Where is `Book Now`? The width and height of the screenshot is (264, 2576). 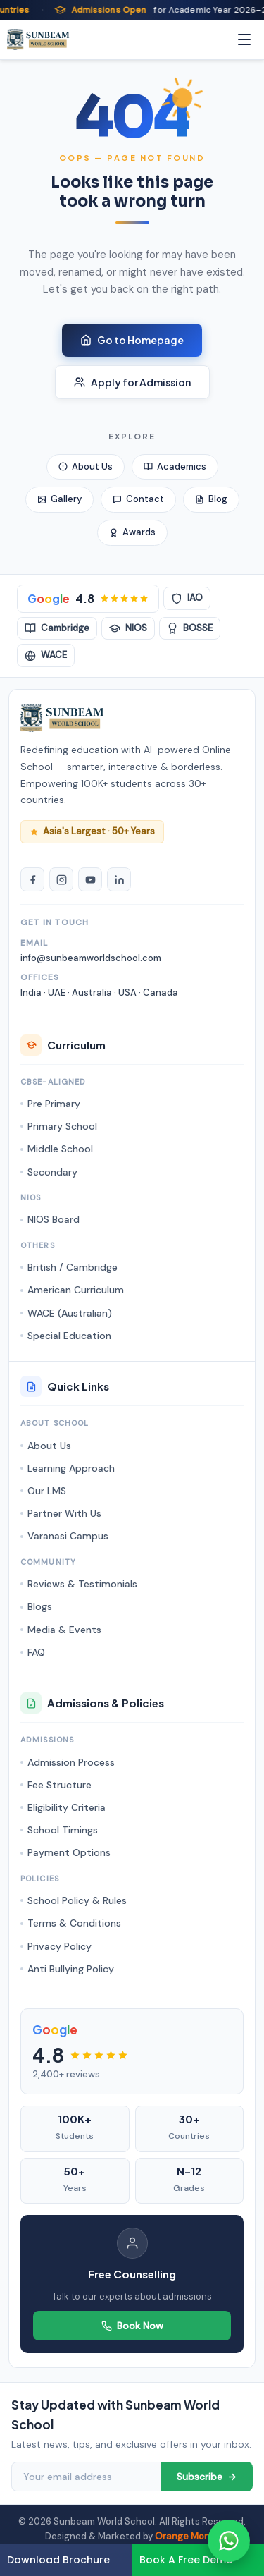 Book Now is located at coordinates (132, 2325).